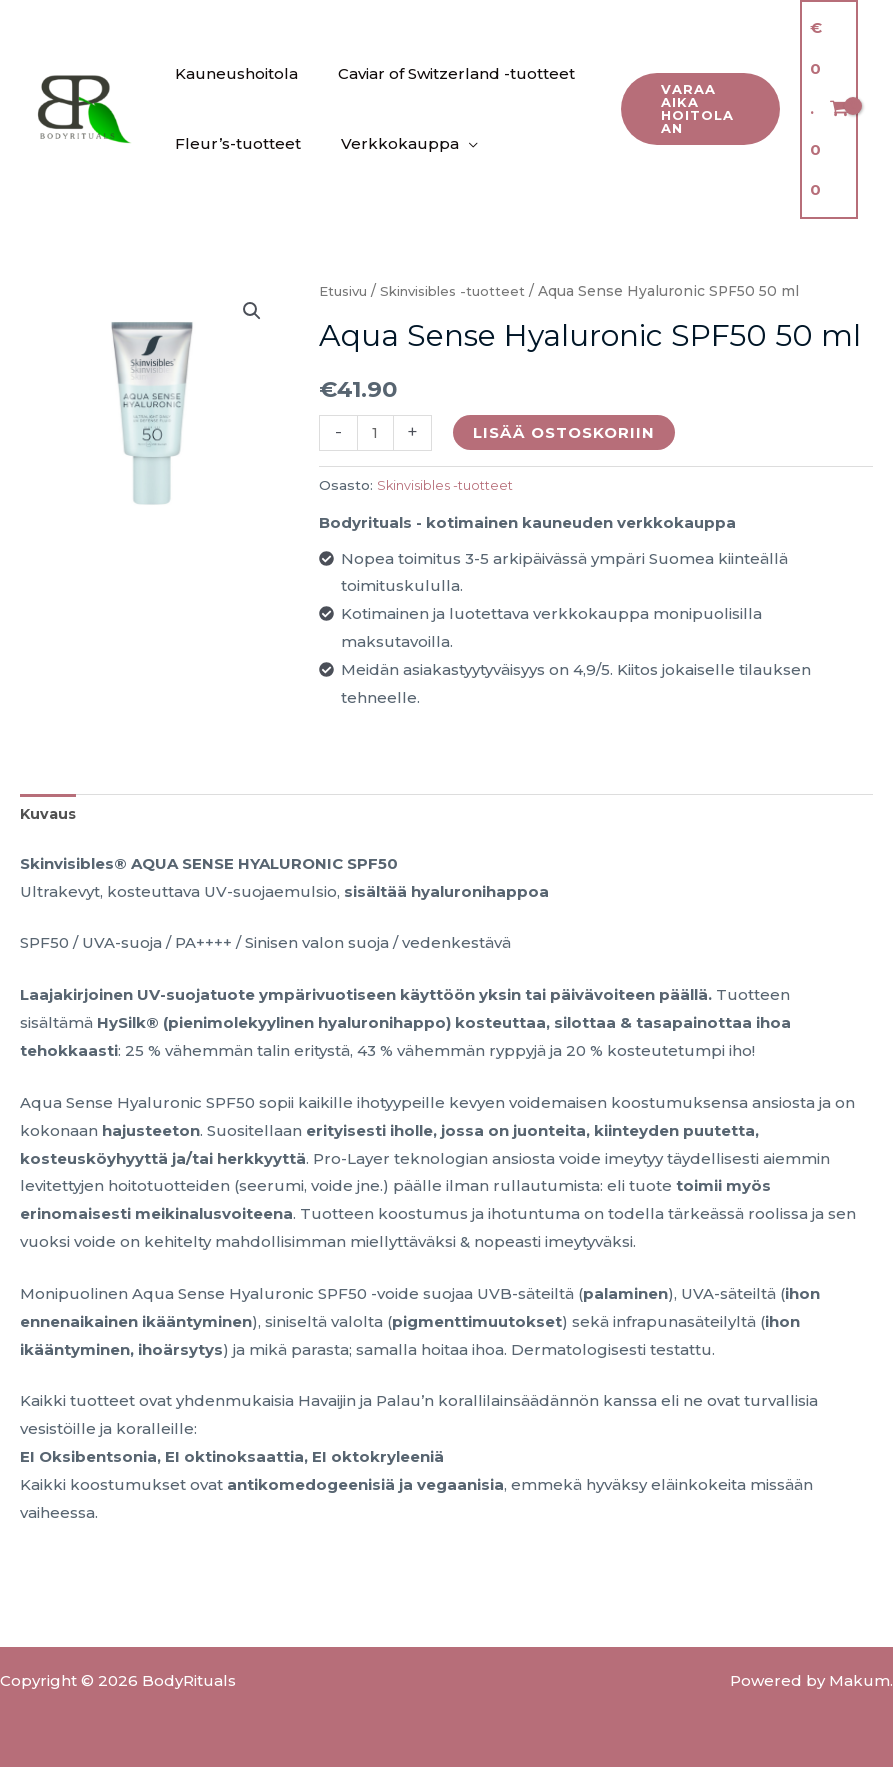 The width and height of the screenshot is (893, 1769). I want to click on [View Shopping Cart, empty], so click(829, 109).